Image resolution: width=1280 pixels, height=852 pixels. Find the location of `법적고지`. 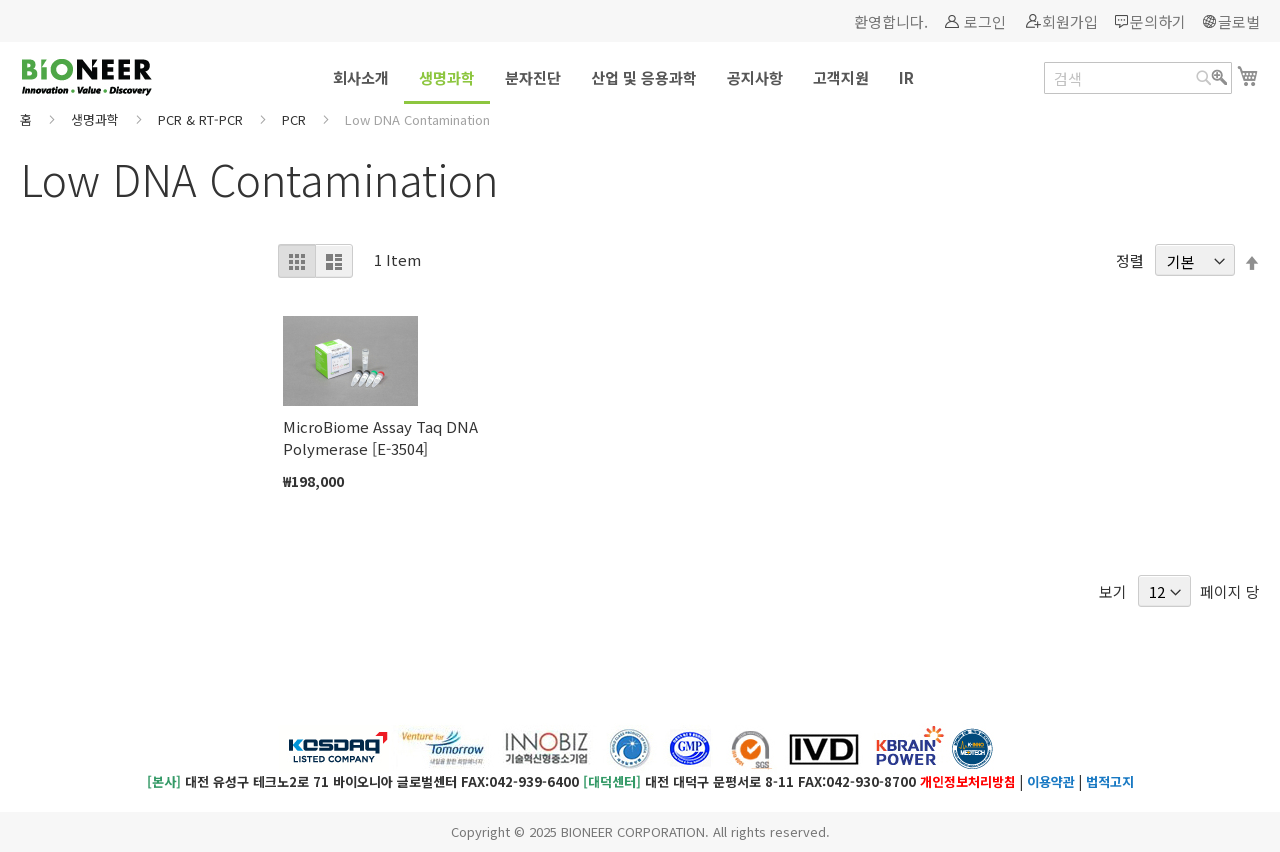

법적고지 is located at coordinates (1110, 781).